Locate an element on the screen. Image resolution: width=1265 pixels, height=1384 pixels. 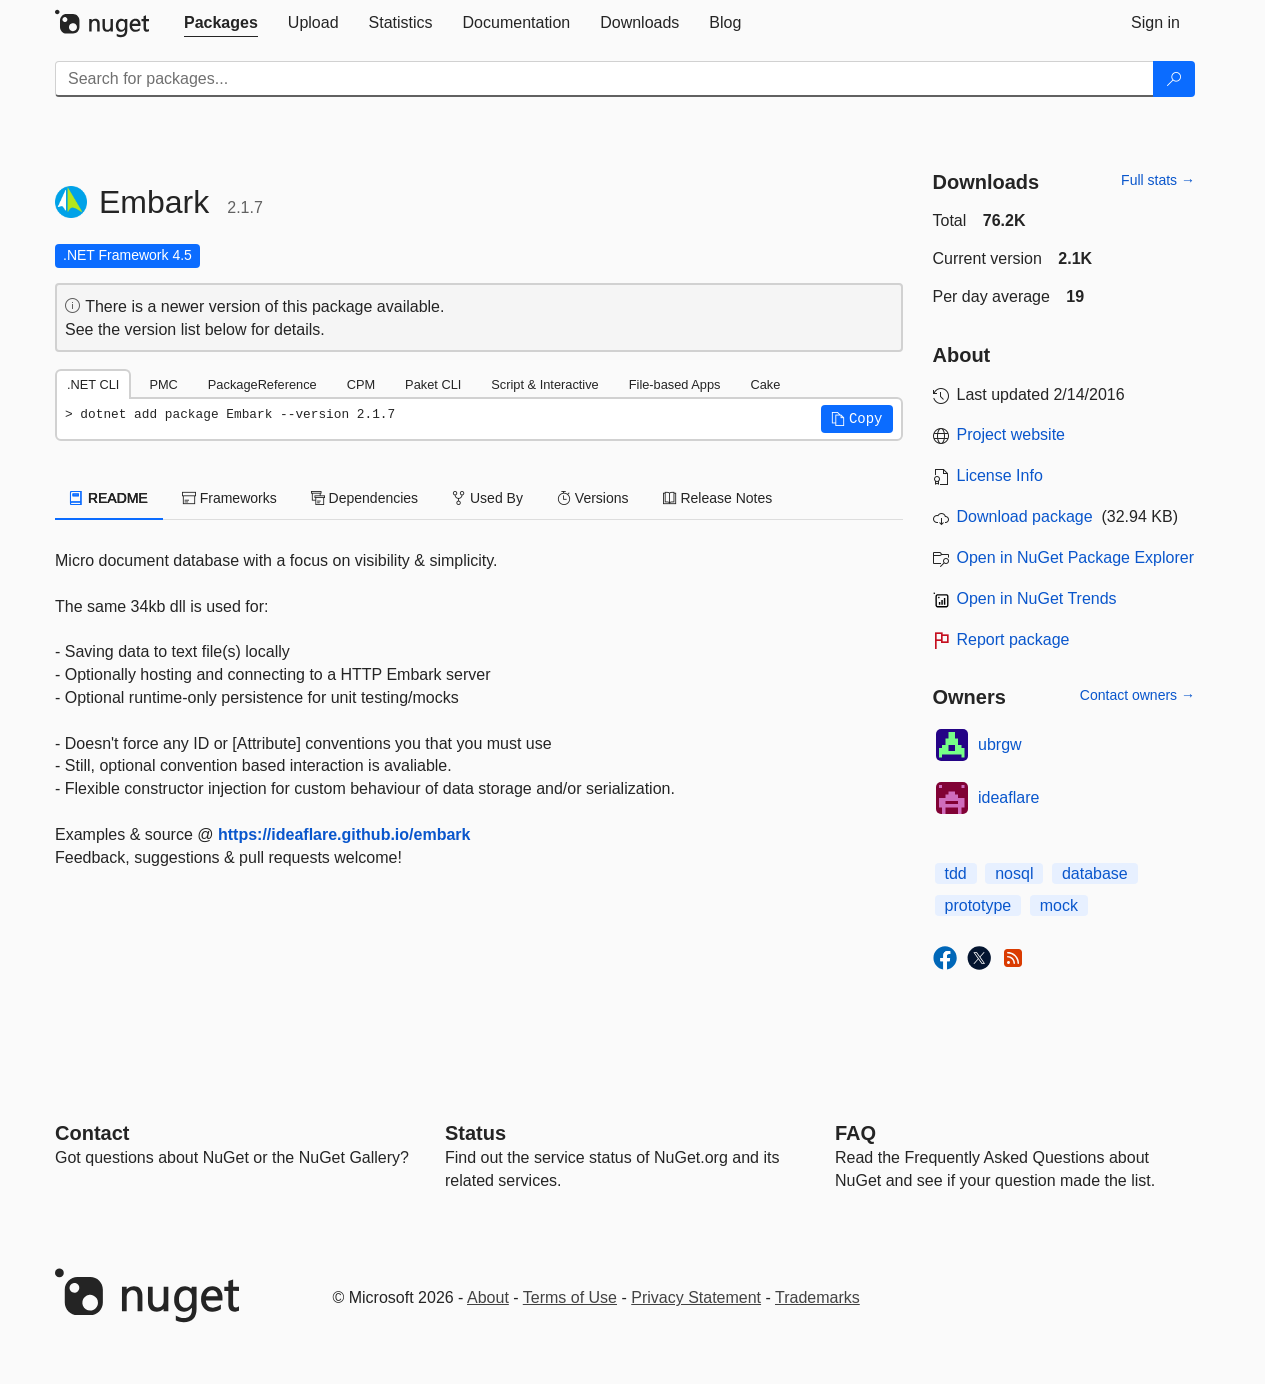
[Frequently Asked Questions] is located at coordinates (855, 1133).